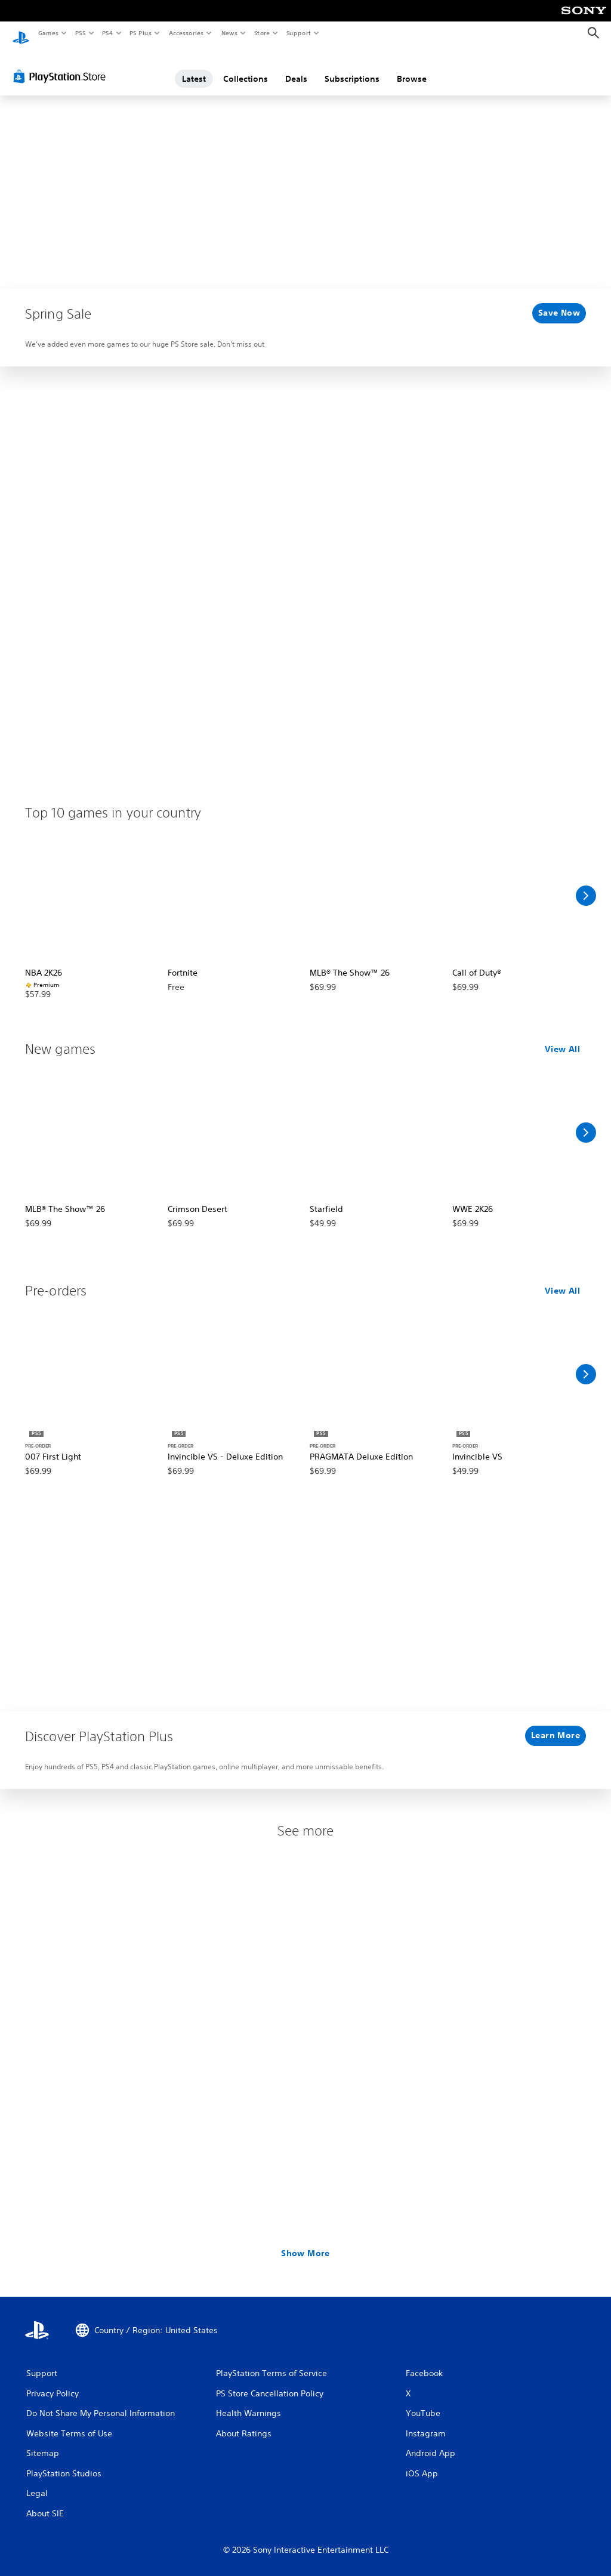  Describe the element at coordinates (352, 67) in the screenshot. I see `Subscriptions` at that location.